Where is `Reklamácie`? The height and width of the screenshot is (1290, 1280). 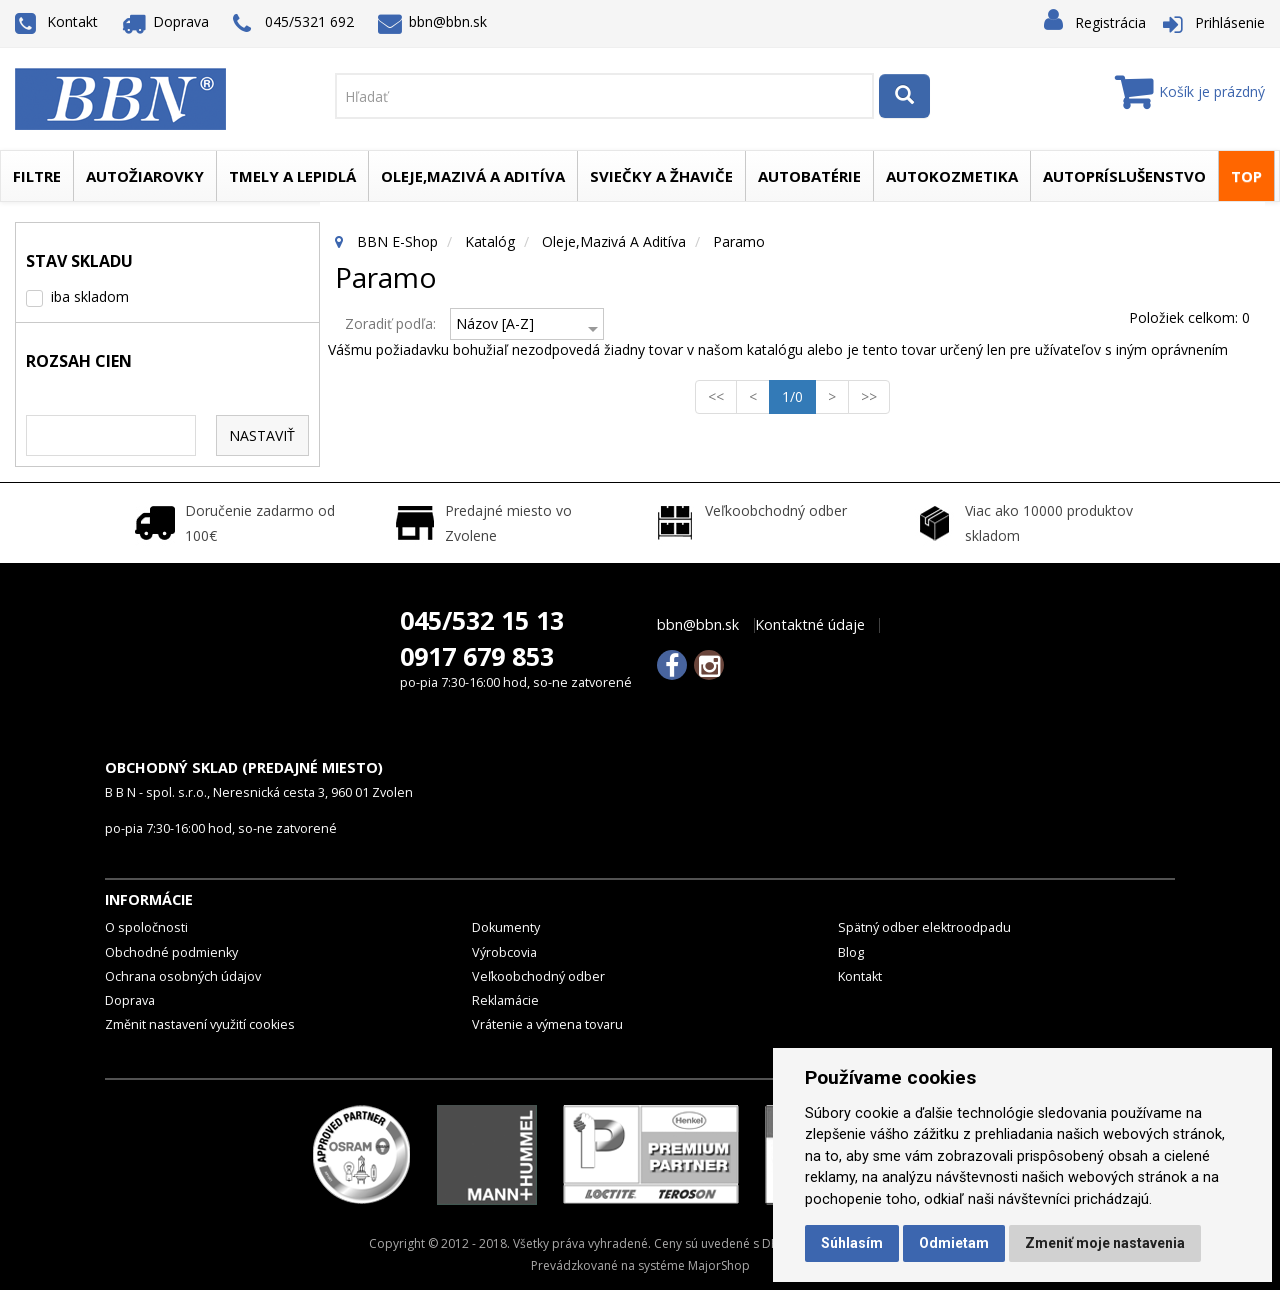
Reklamácie is located at coordinates (505, 1000).